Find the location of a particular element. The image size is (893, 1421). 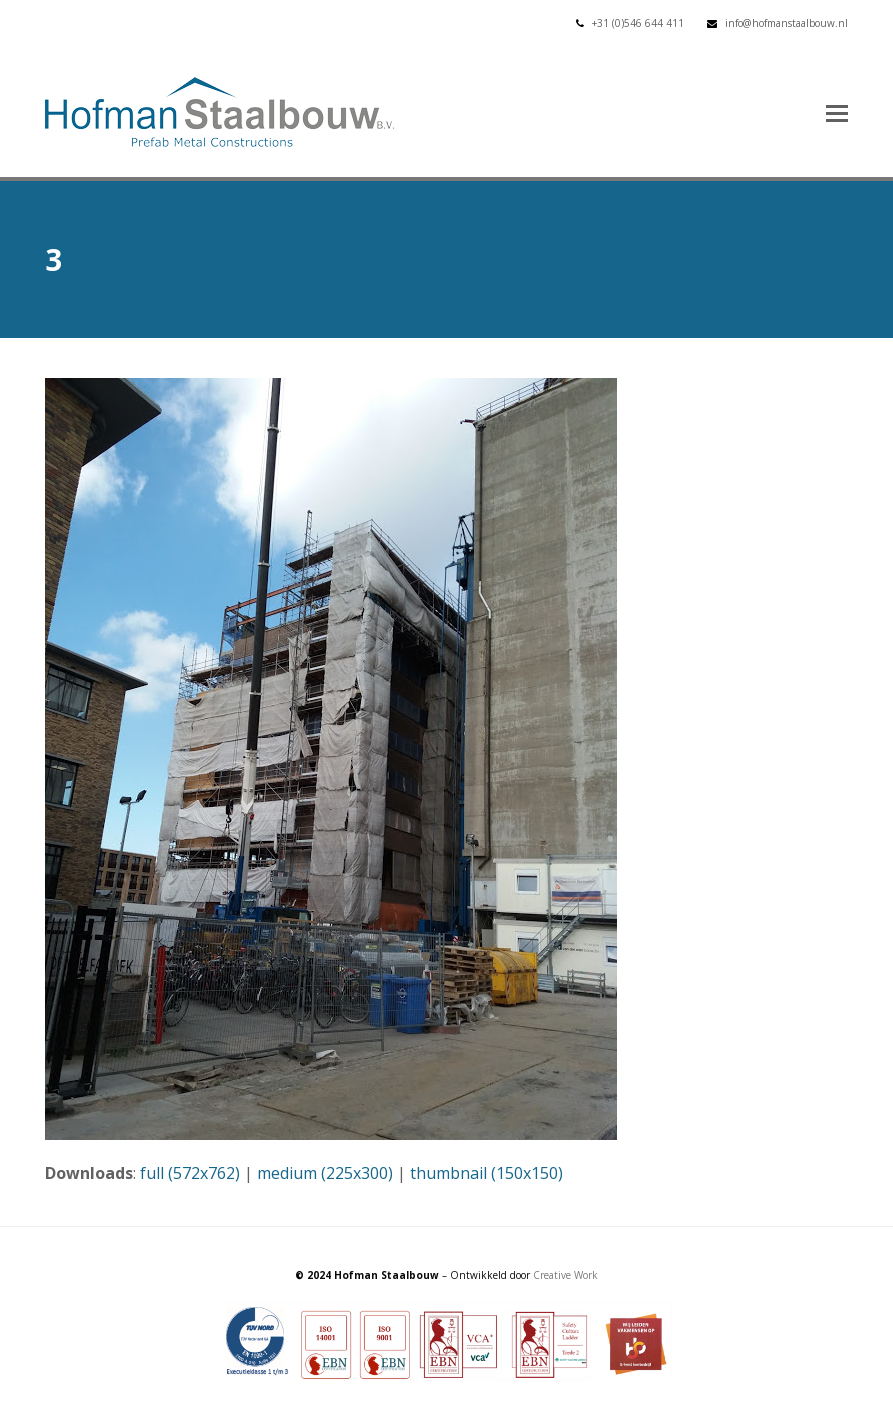

medium (225x300) is located at coordinates (325, 1173).